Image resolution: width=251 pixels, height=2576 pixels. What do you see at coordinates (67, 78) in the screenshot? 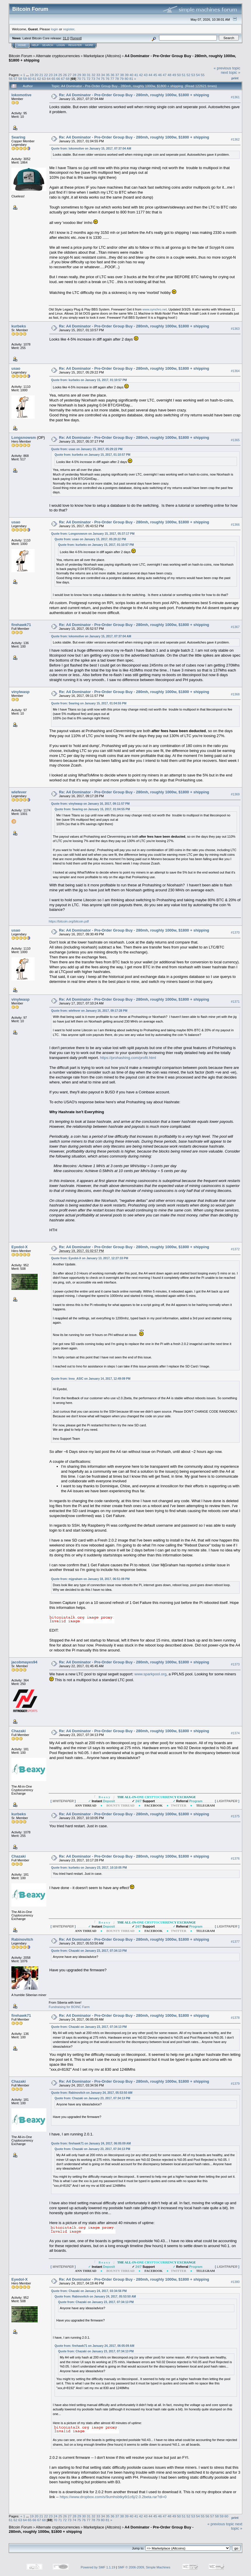
I see `68` at bounding box center [67, 78].